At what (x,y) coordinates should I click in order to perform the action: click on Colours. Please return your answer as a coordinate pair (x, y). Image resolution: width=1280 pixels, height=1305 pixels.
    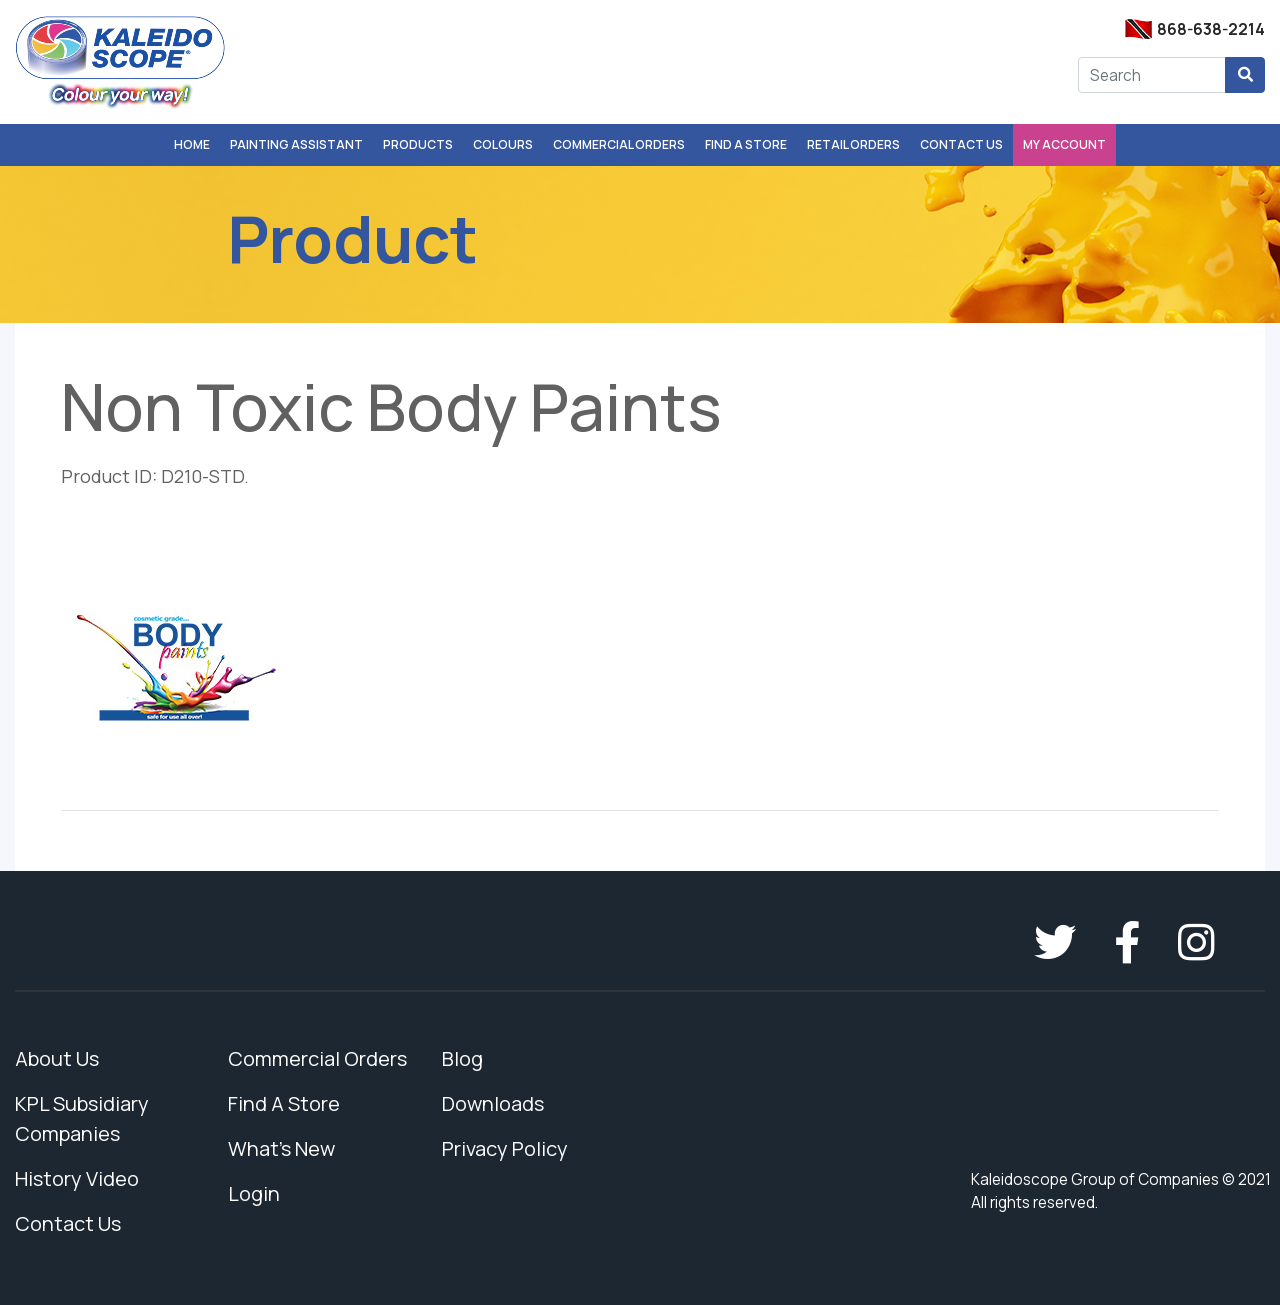
    Looking at the image, I should click on (503, 144).